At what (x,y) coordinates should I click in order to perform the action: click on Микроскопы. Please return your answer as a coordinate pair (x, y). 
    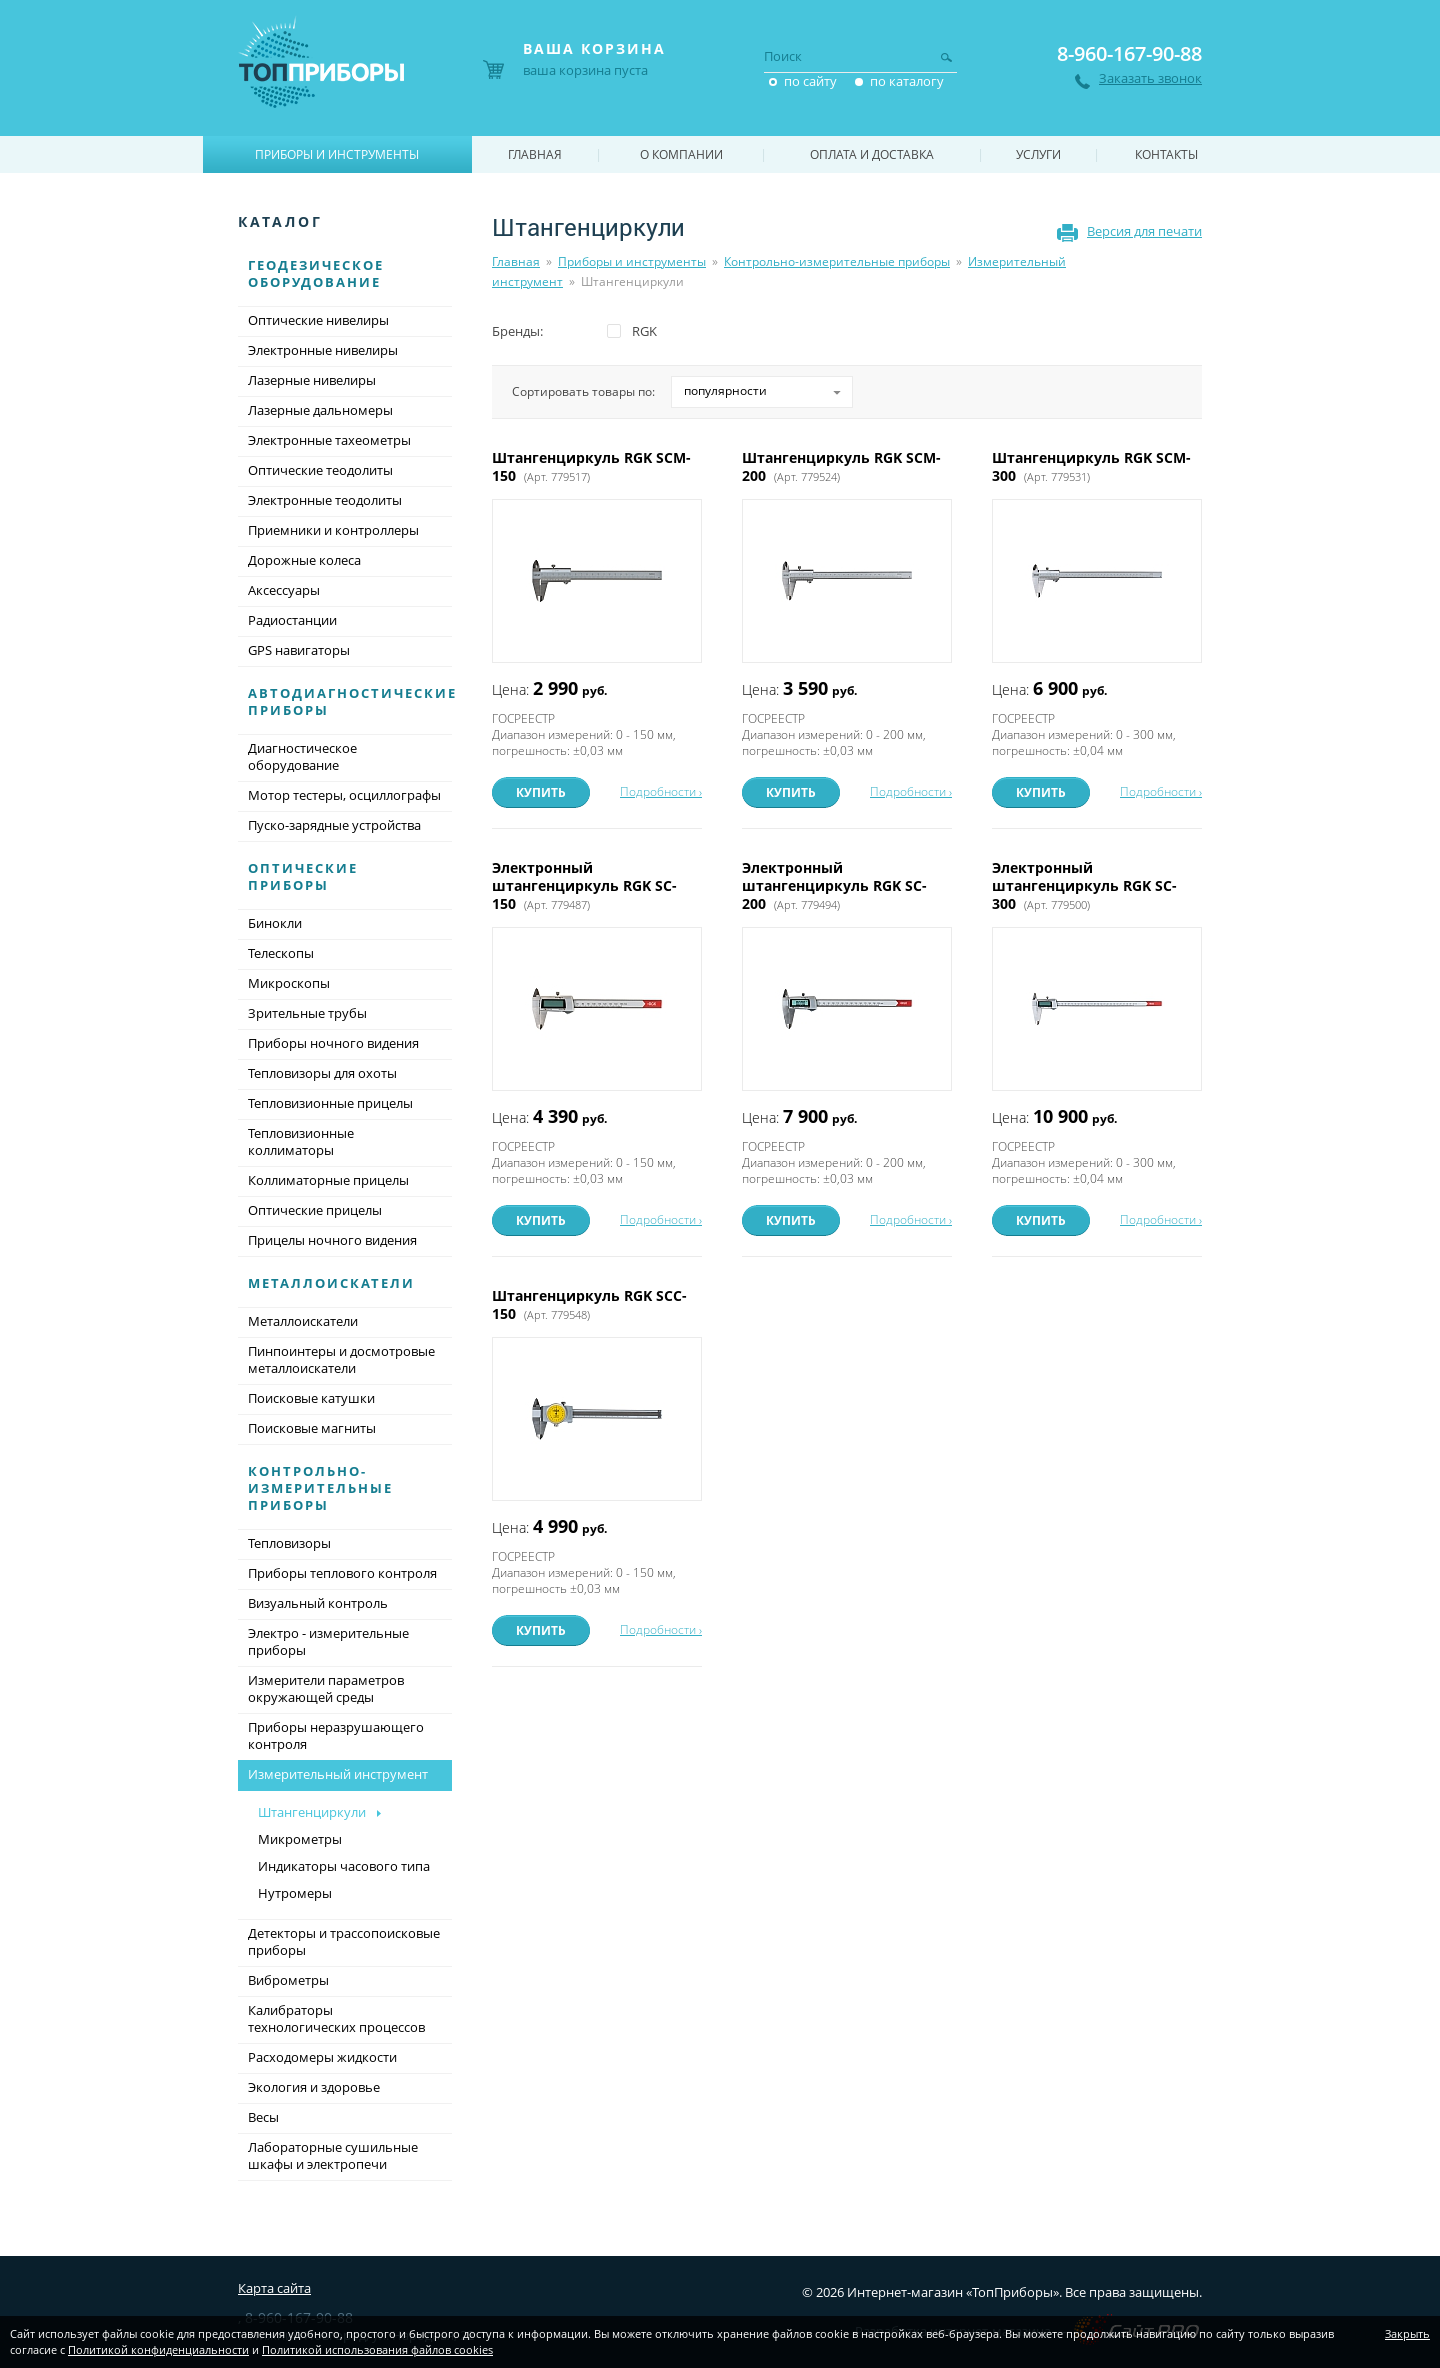
    Looking at the image, I should click on (289, 983).